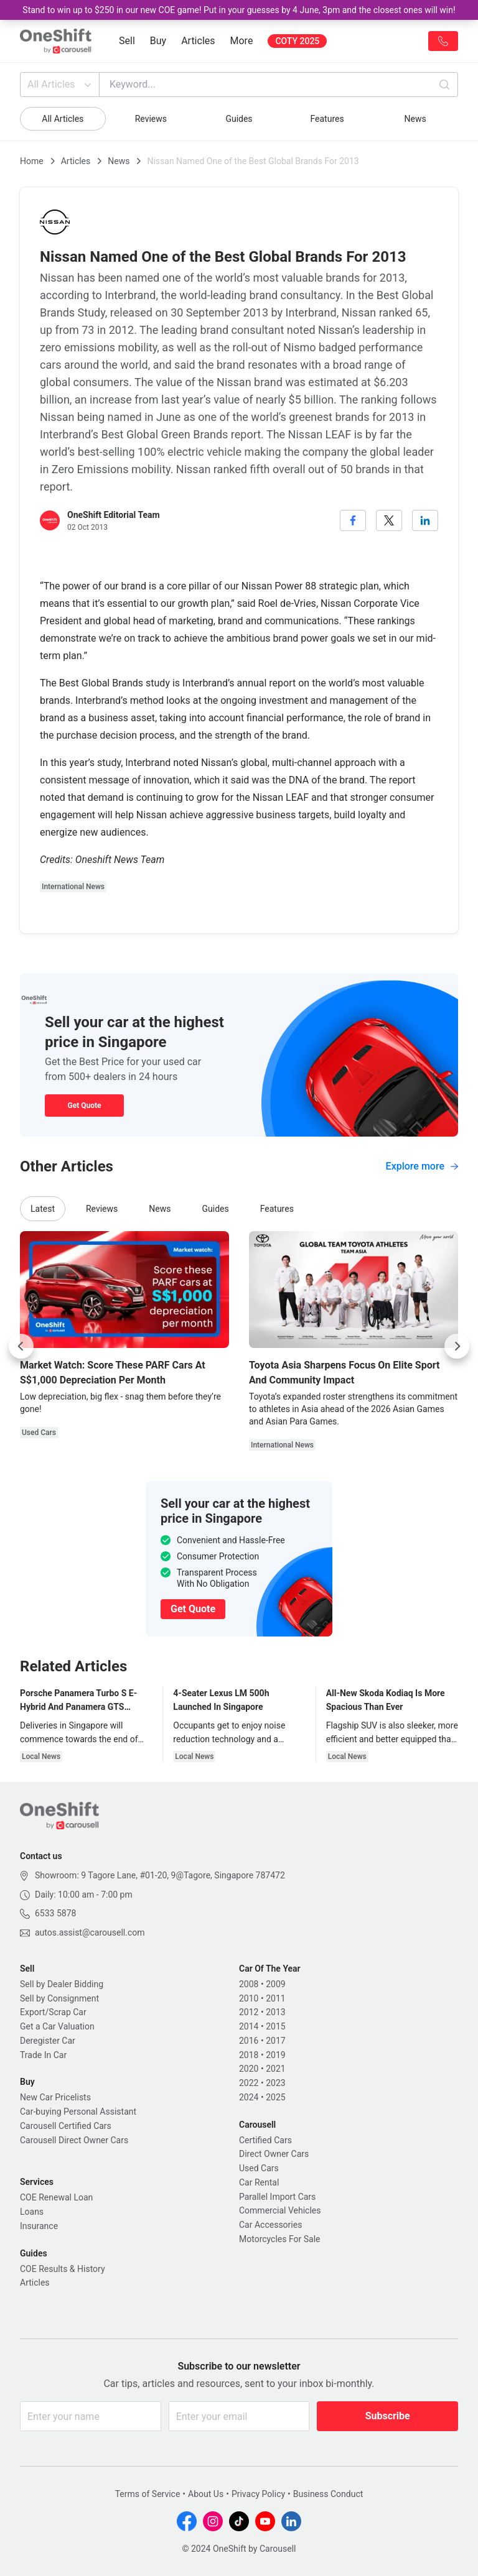 This screenshot has width=478, height=2576. What do you see at coordinates (61, 1984) in the screenshot?
I see `Sell by Dealer Bidding` at bounding box center [61, 1984].